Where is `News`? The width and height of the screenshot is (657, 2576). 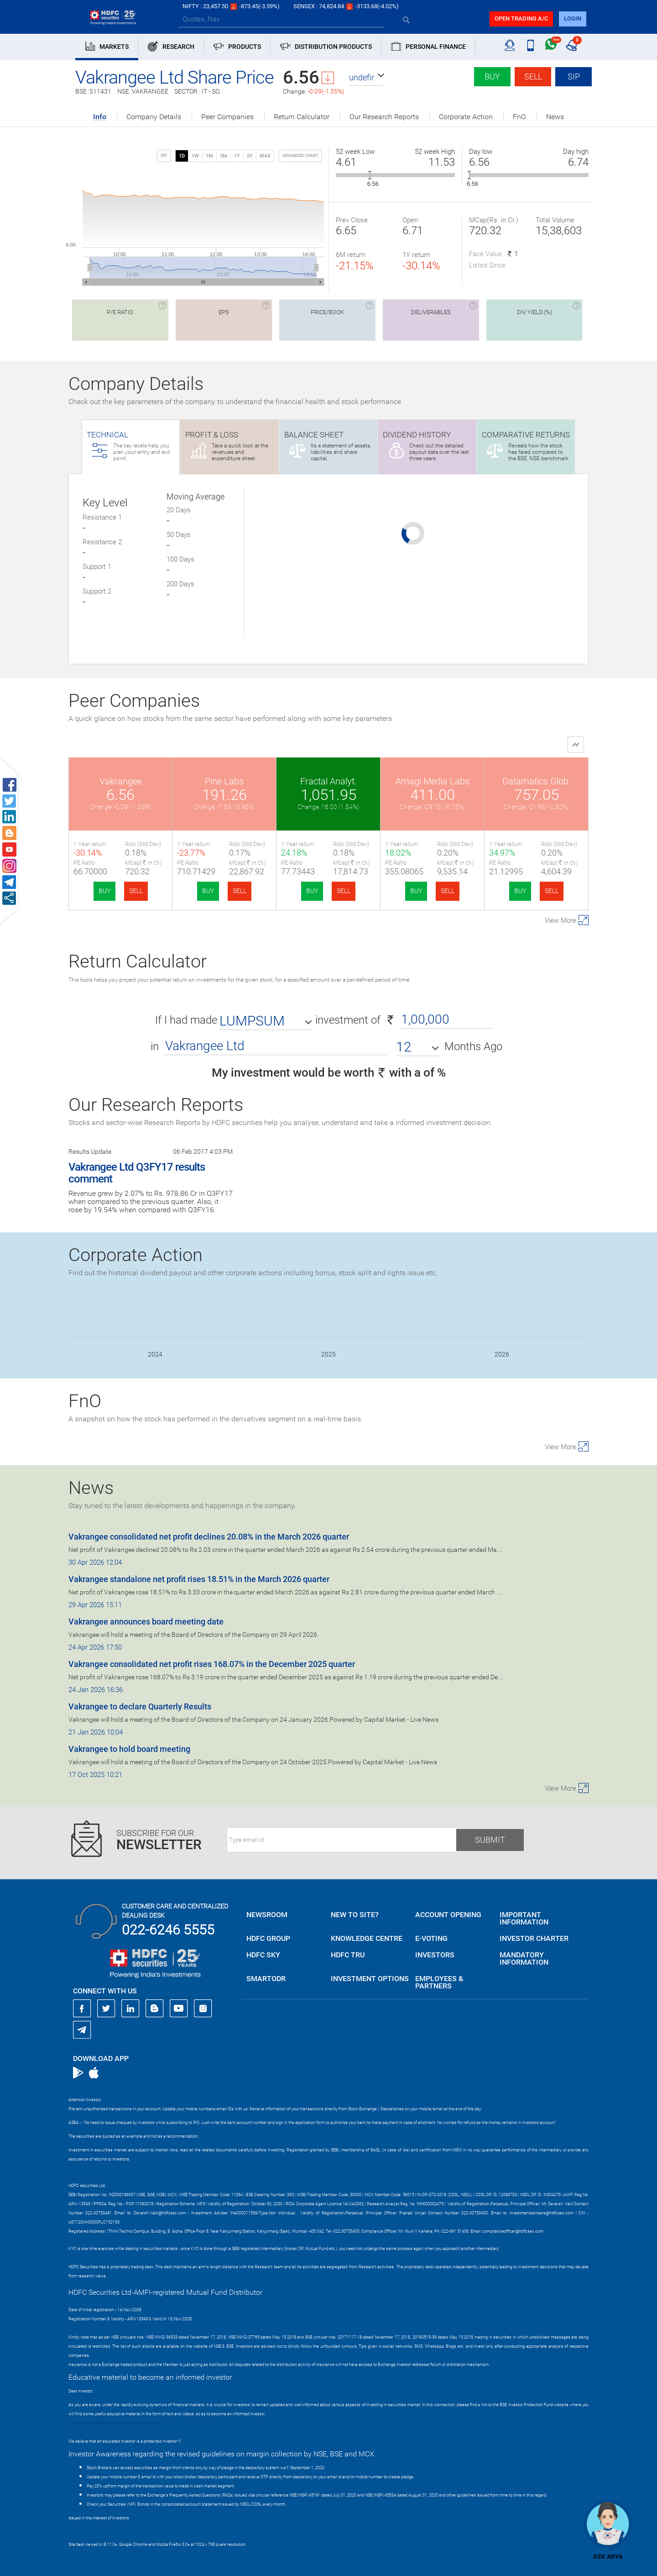 News is located at coordinates (555, 117).